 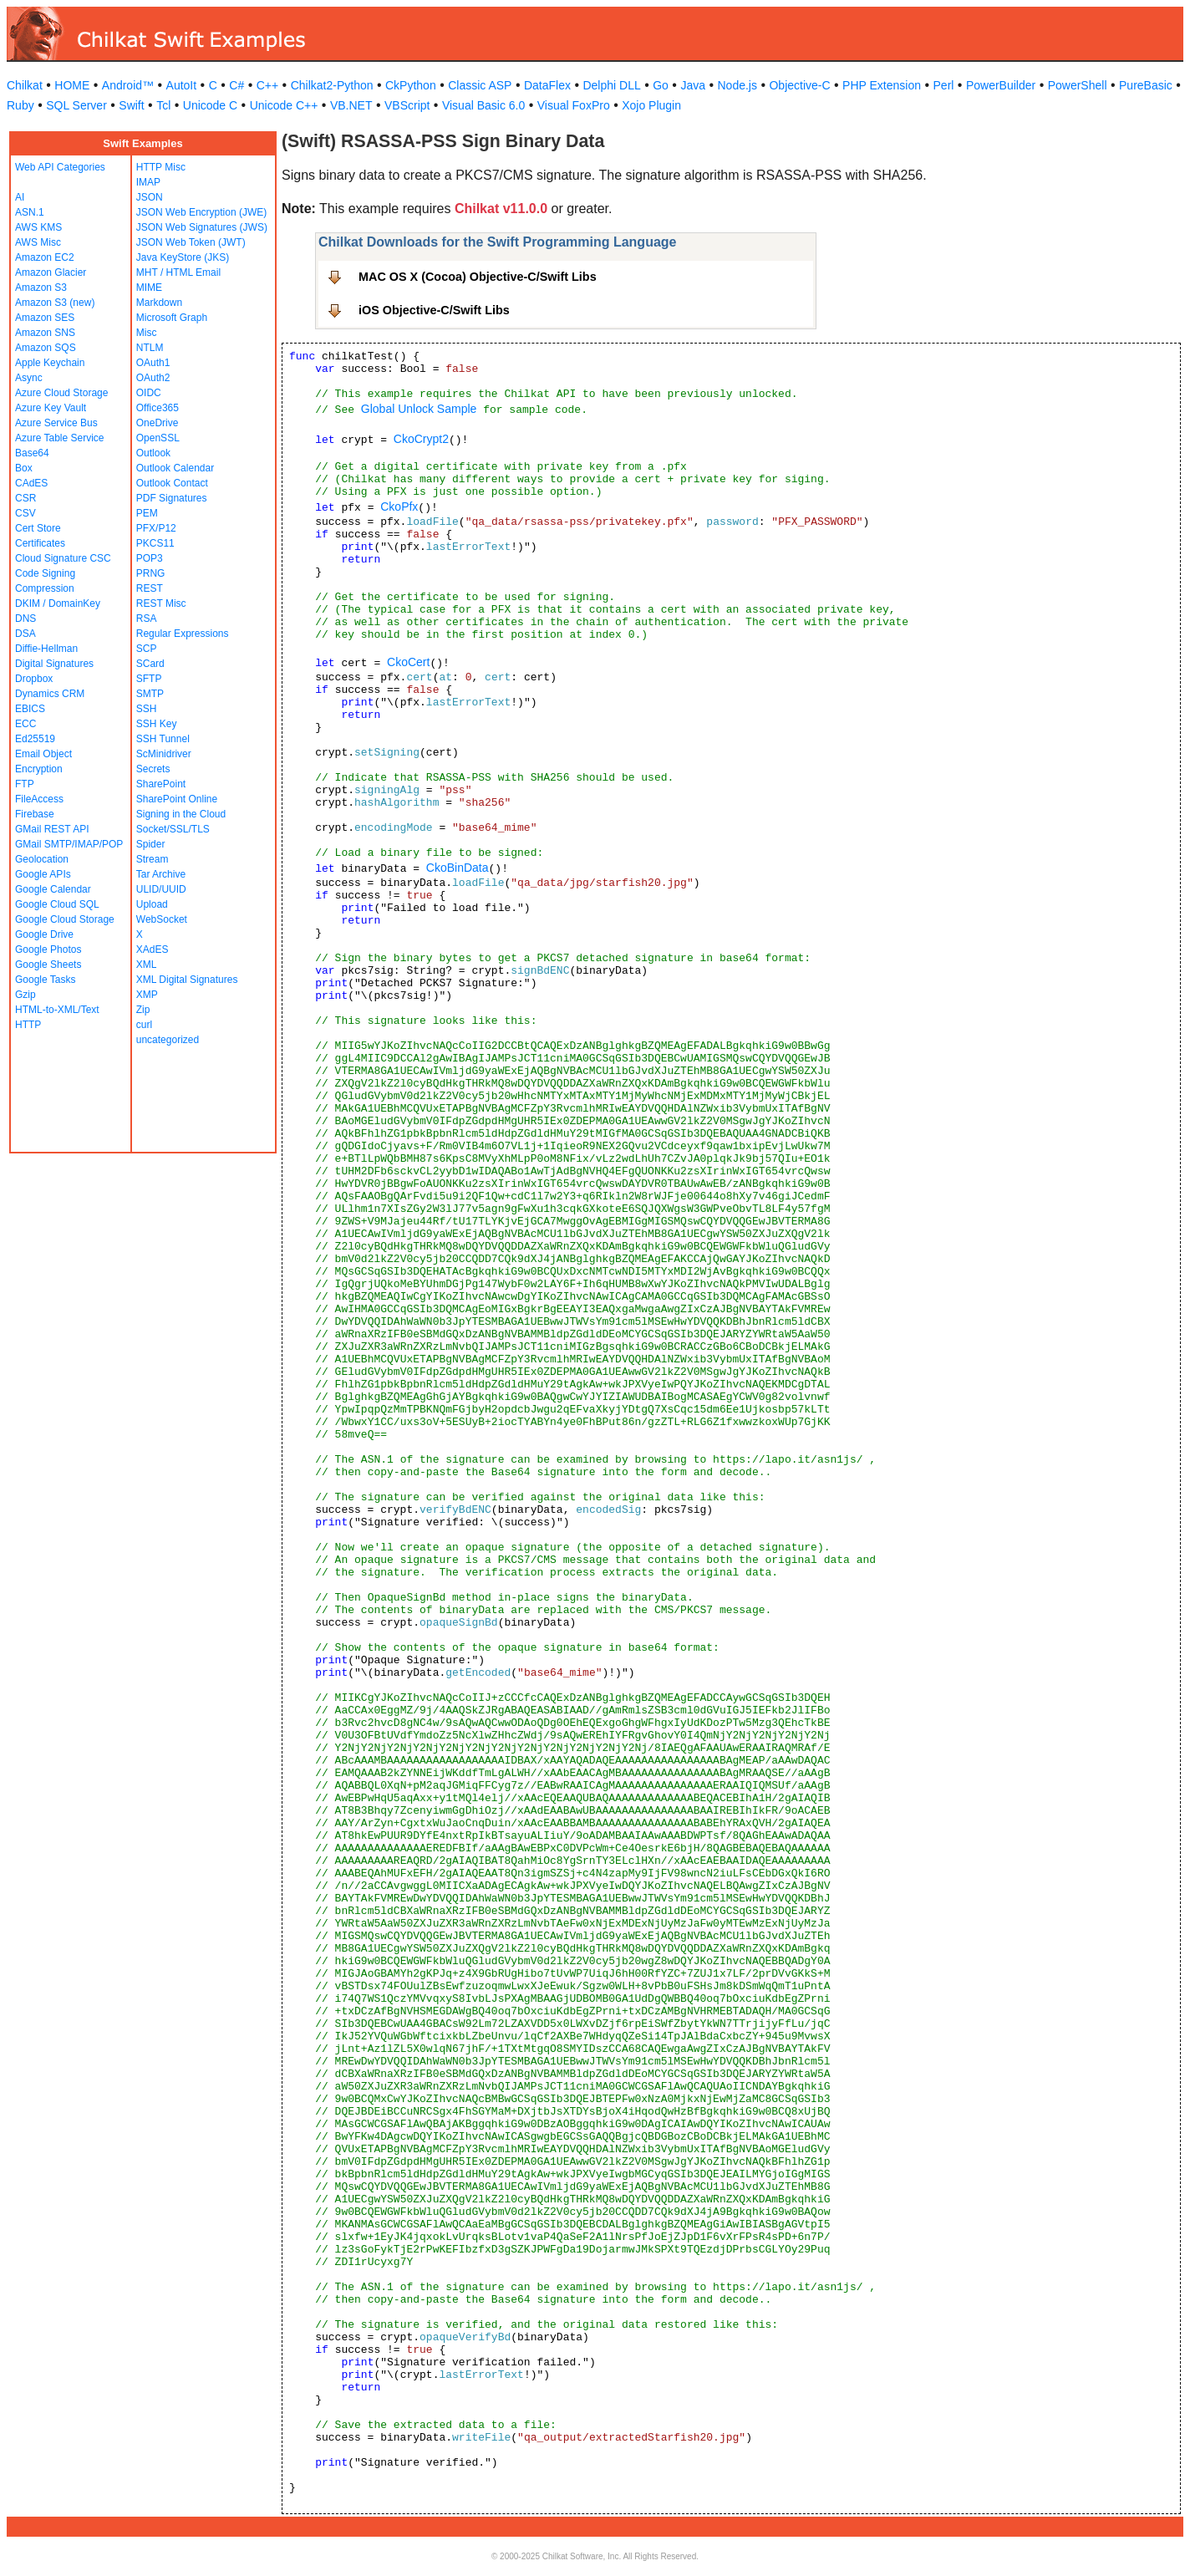 What do you see at coordinates (43, 874) in the screenshot?
I see `Google APIs` at bounding box center [43, 874].